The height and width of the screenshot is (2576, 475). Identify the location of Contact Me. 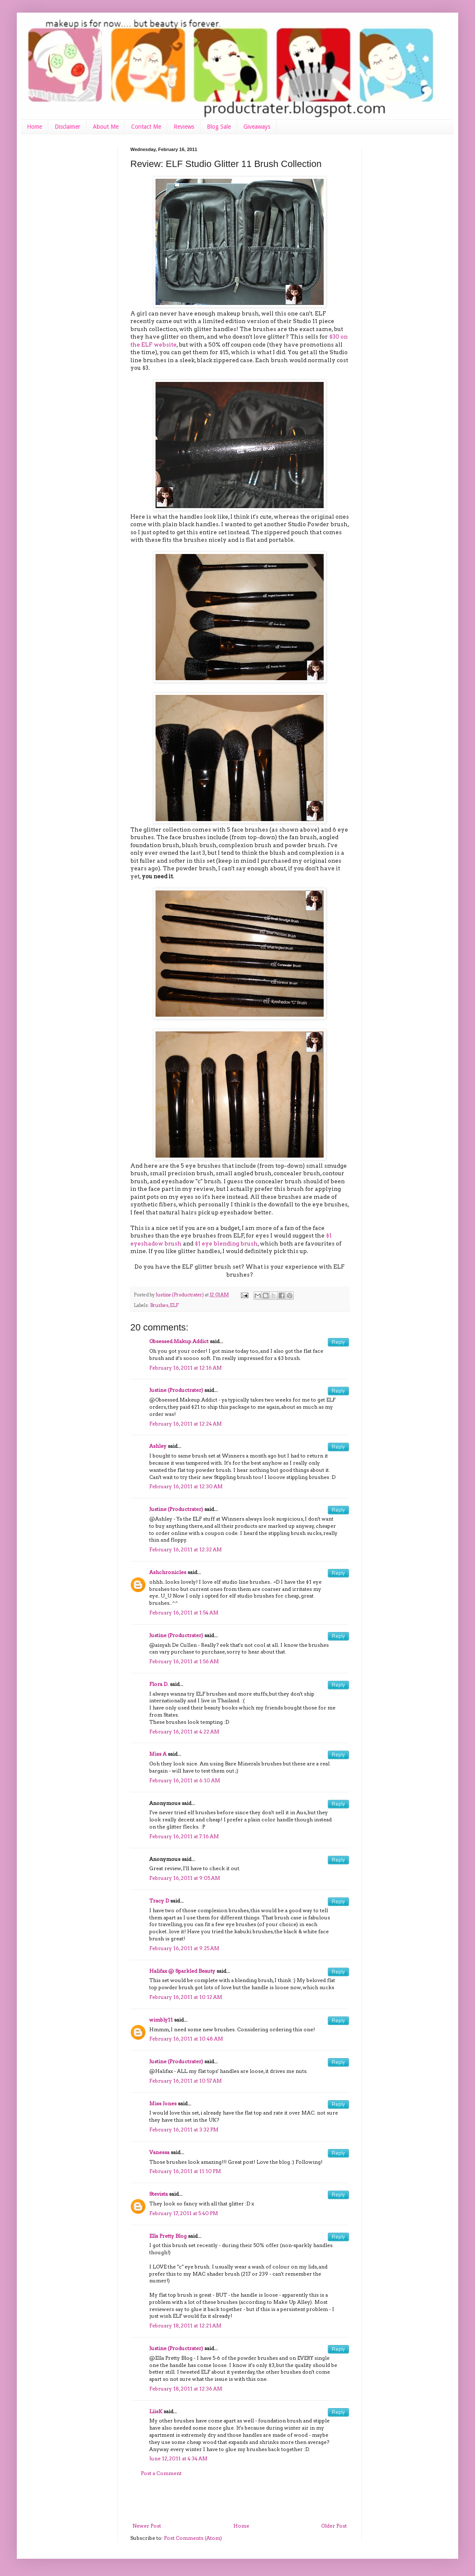
(146, 126).